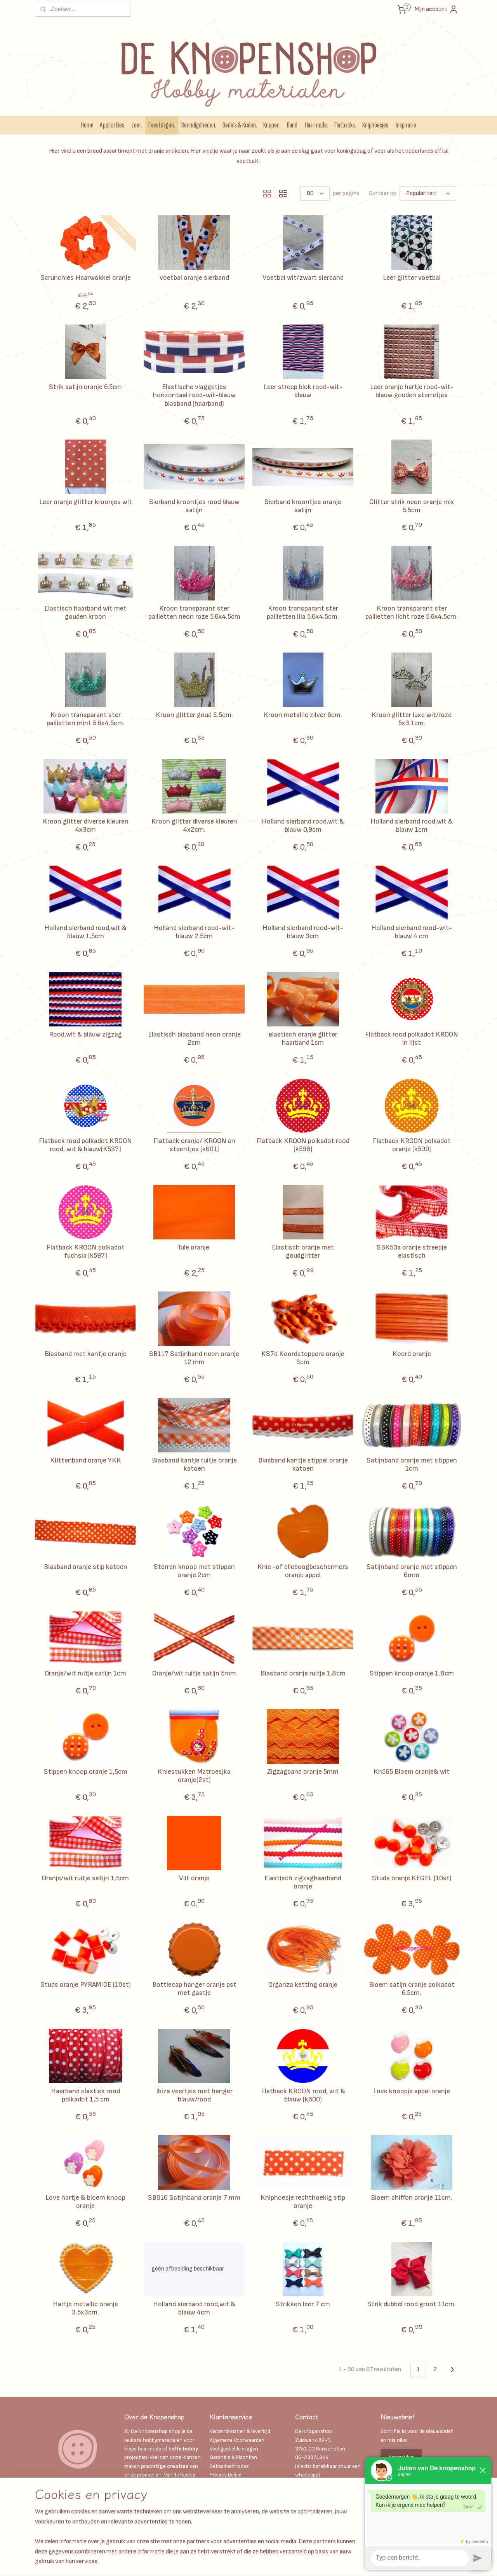 This screenshot has width=497, height=2576. I want to click on Mijn account, so click(436, 9).